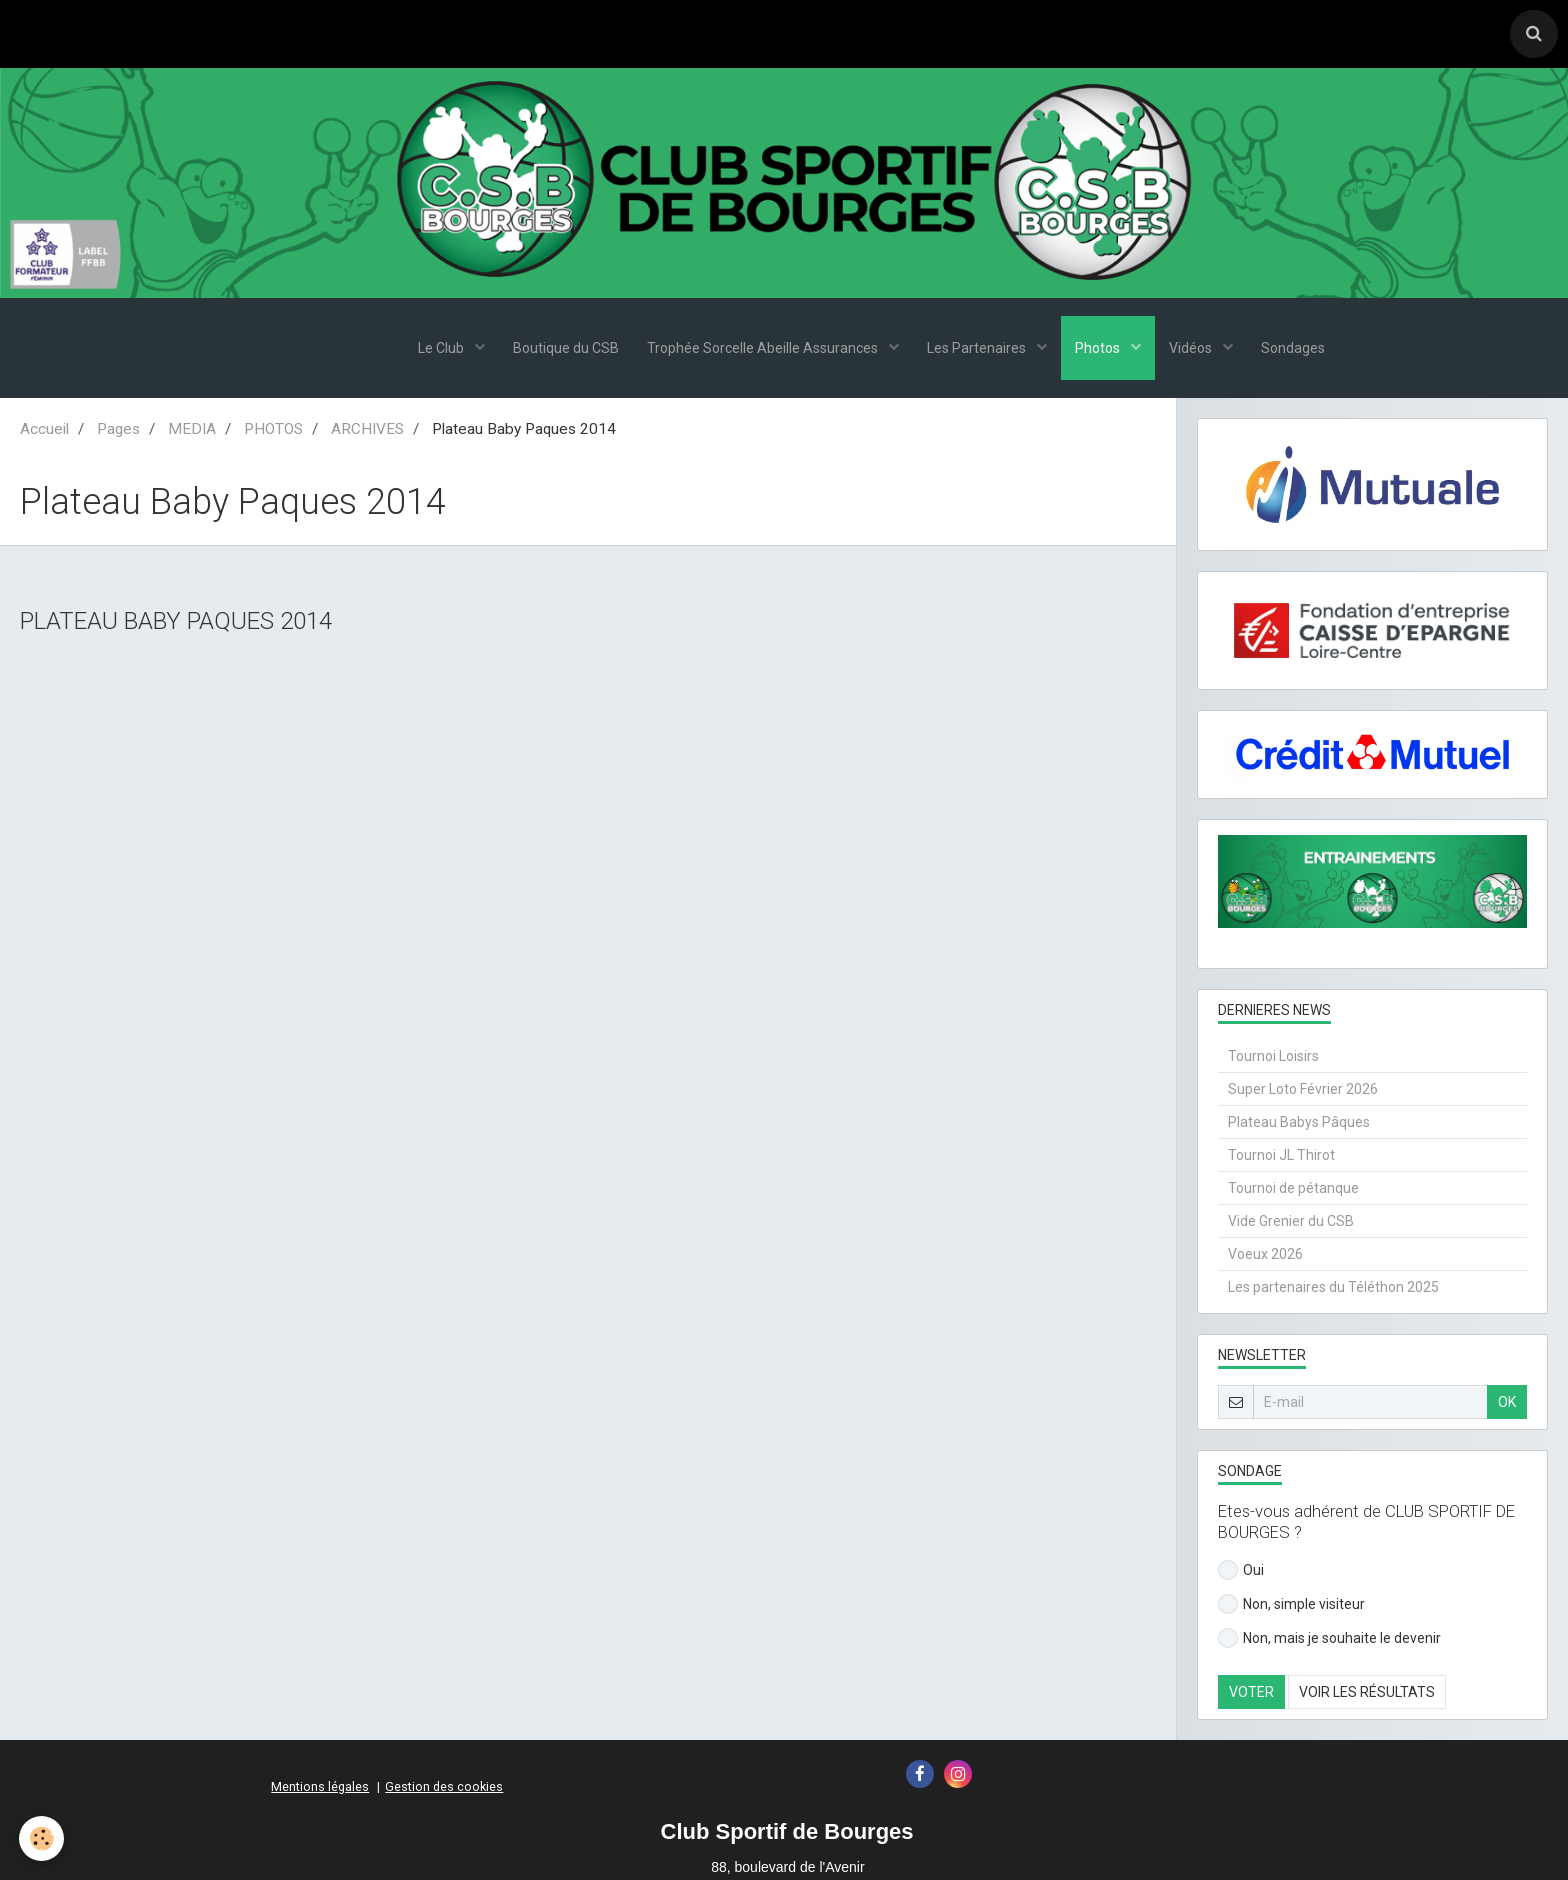 This screenshot has height=1880, width=1568. What do you see at coordinates (978, 350) in the screenshot?
I see `Les Partenaires` at bounding box center [978, 350].